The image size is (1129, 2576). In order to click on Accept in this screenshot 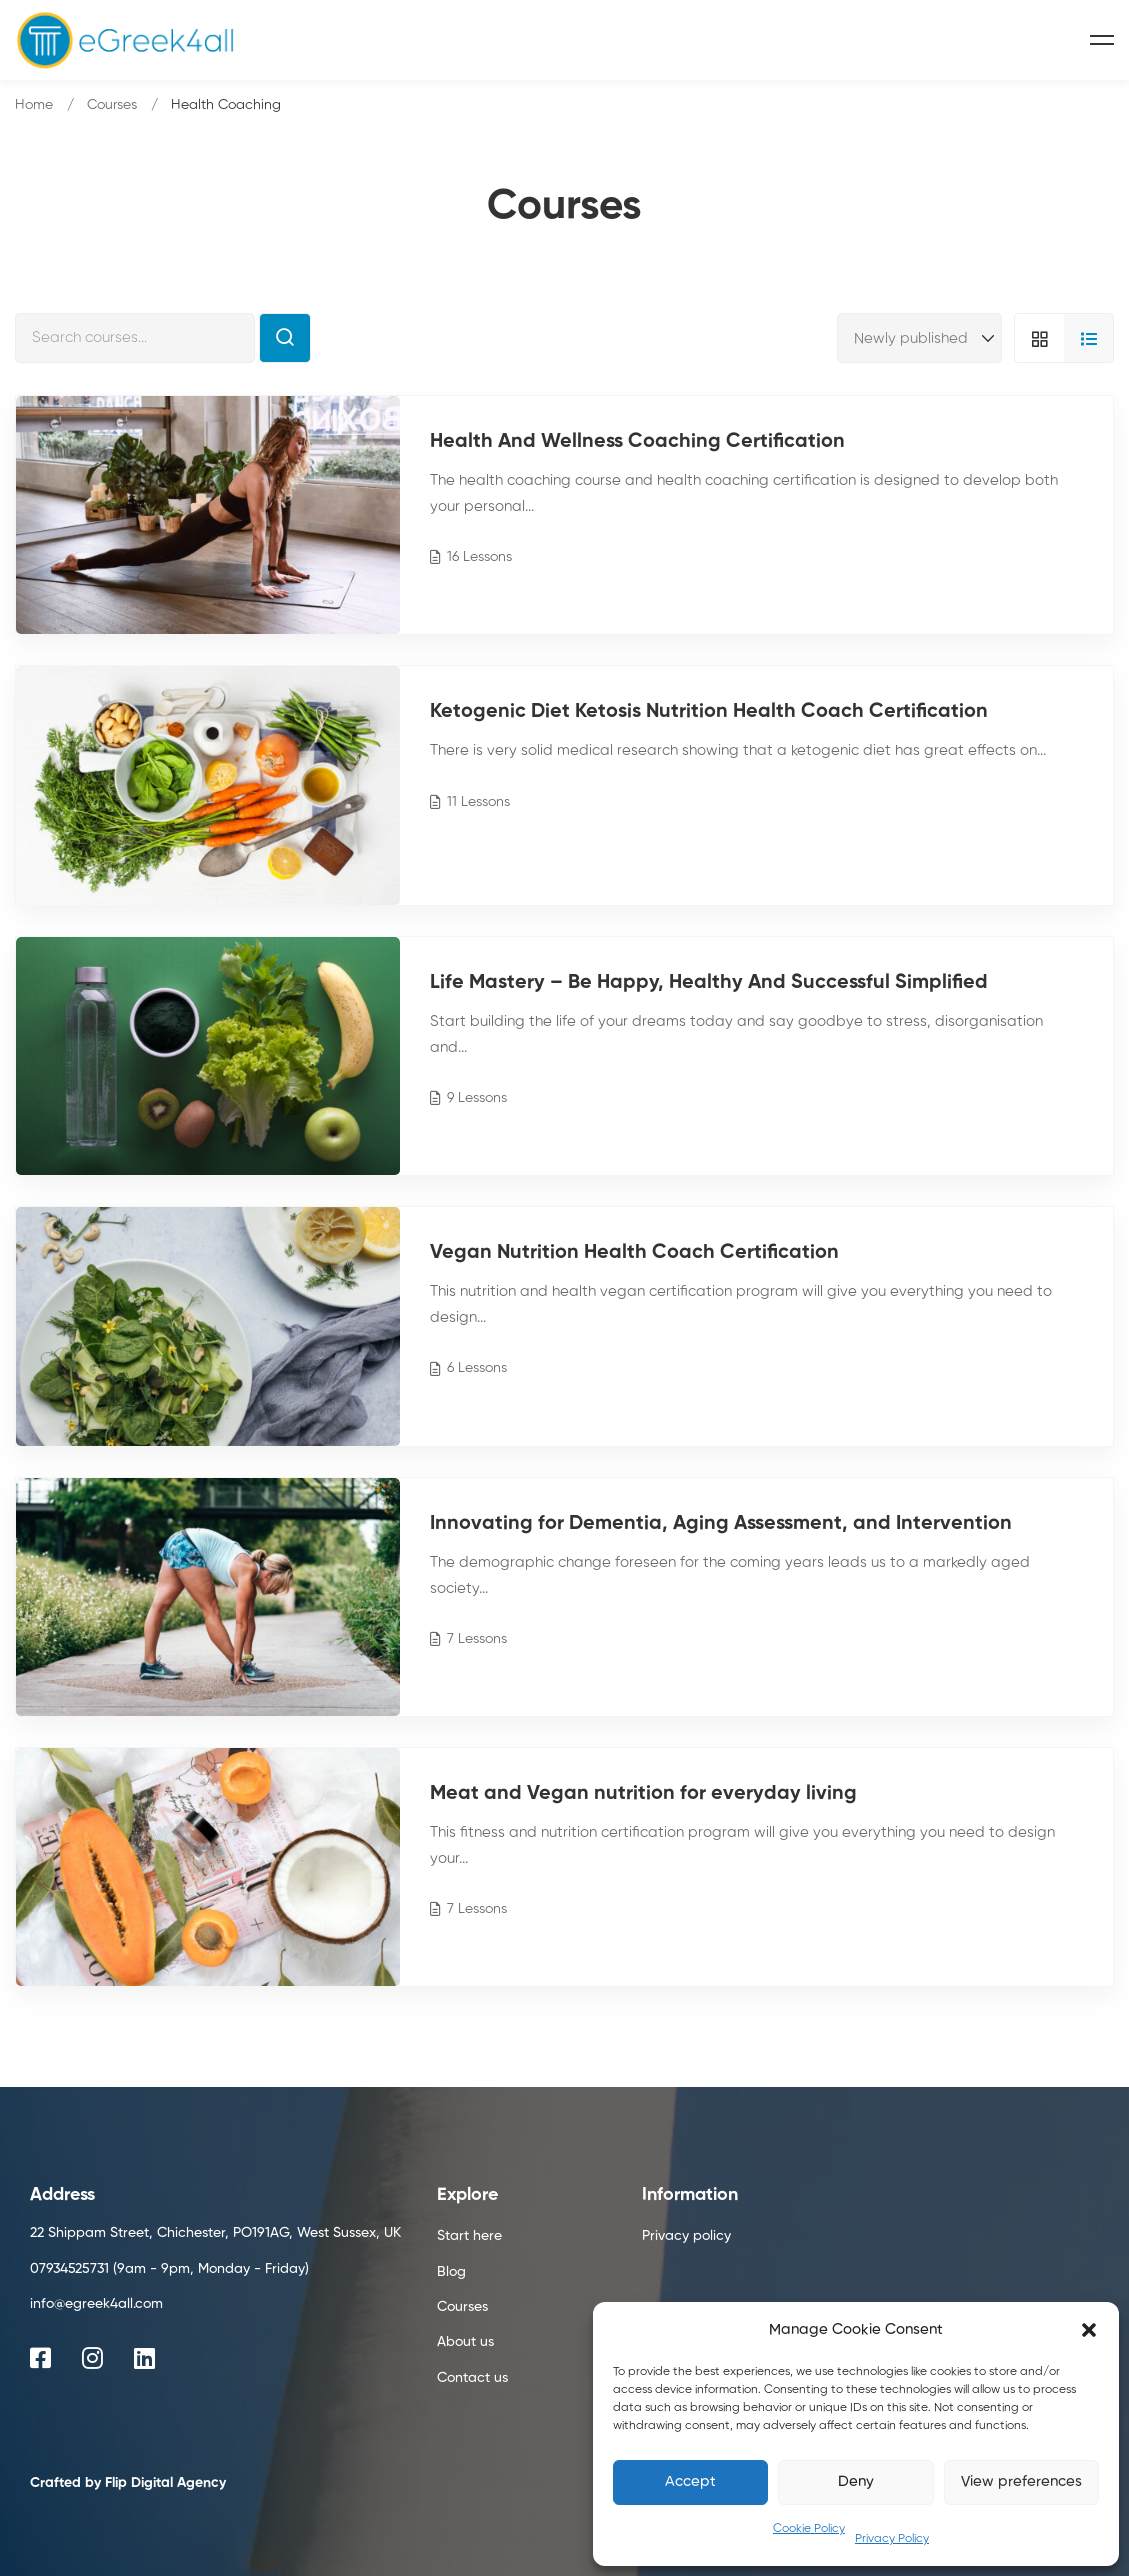, I will do `click(690, 2481)`.